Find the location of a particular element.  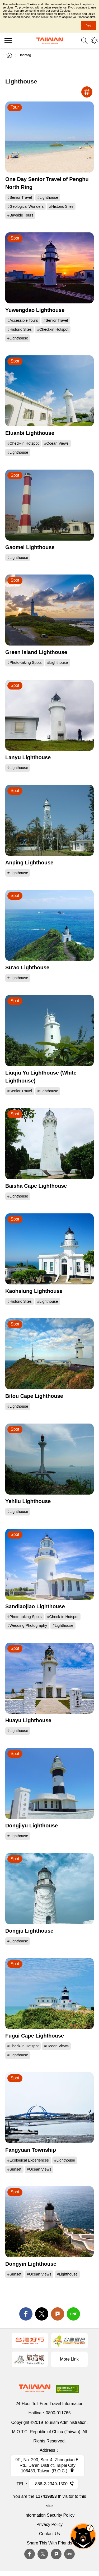

#Historic Sites is located at coordinates (61, 206).